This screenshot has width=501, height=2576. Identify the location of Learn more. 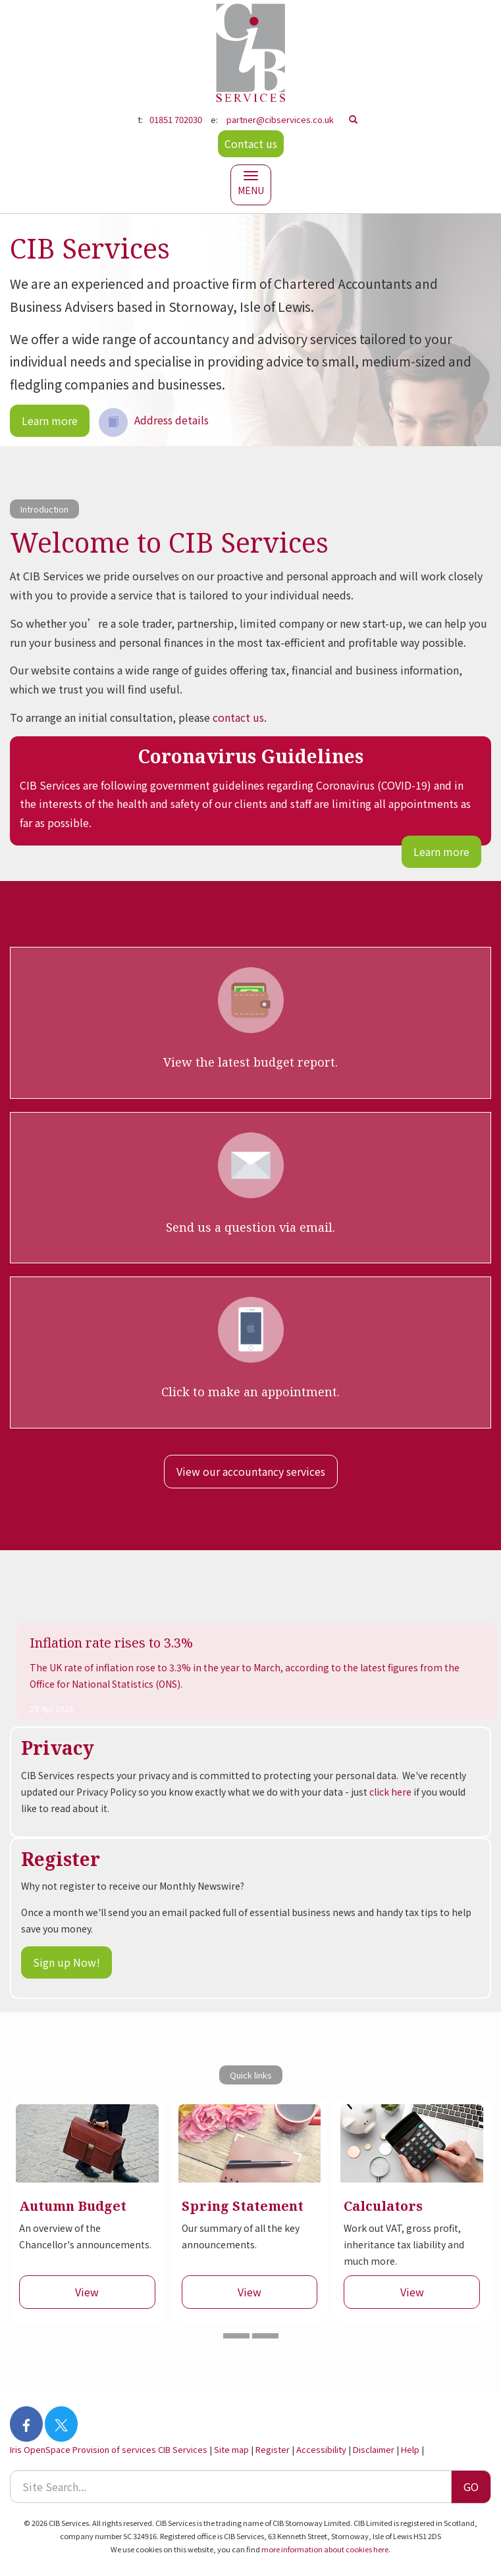
(50, 420).